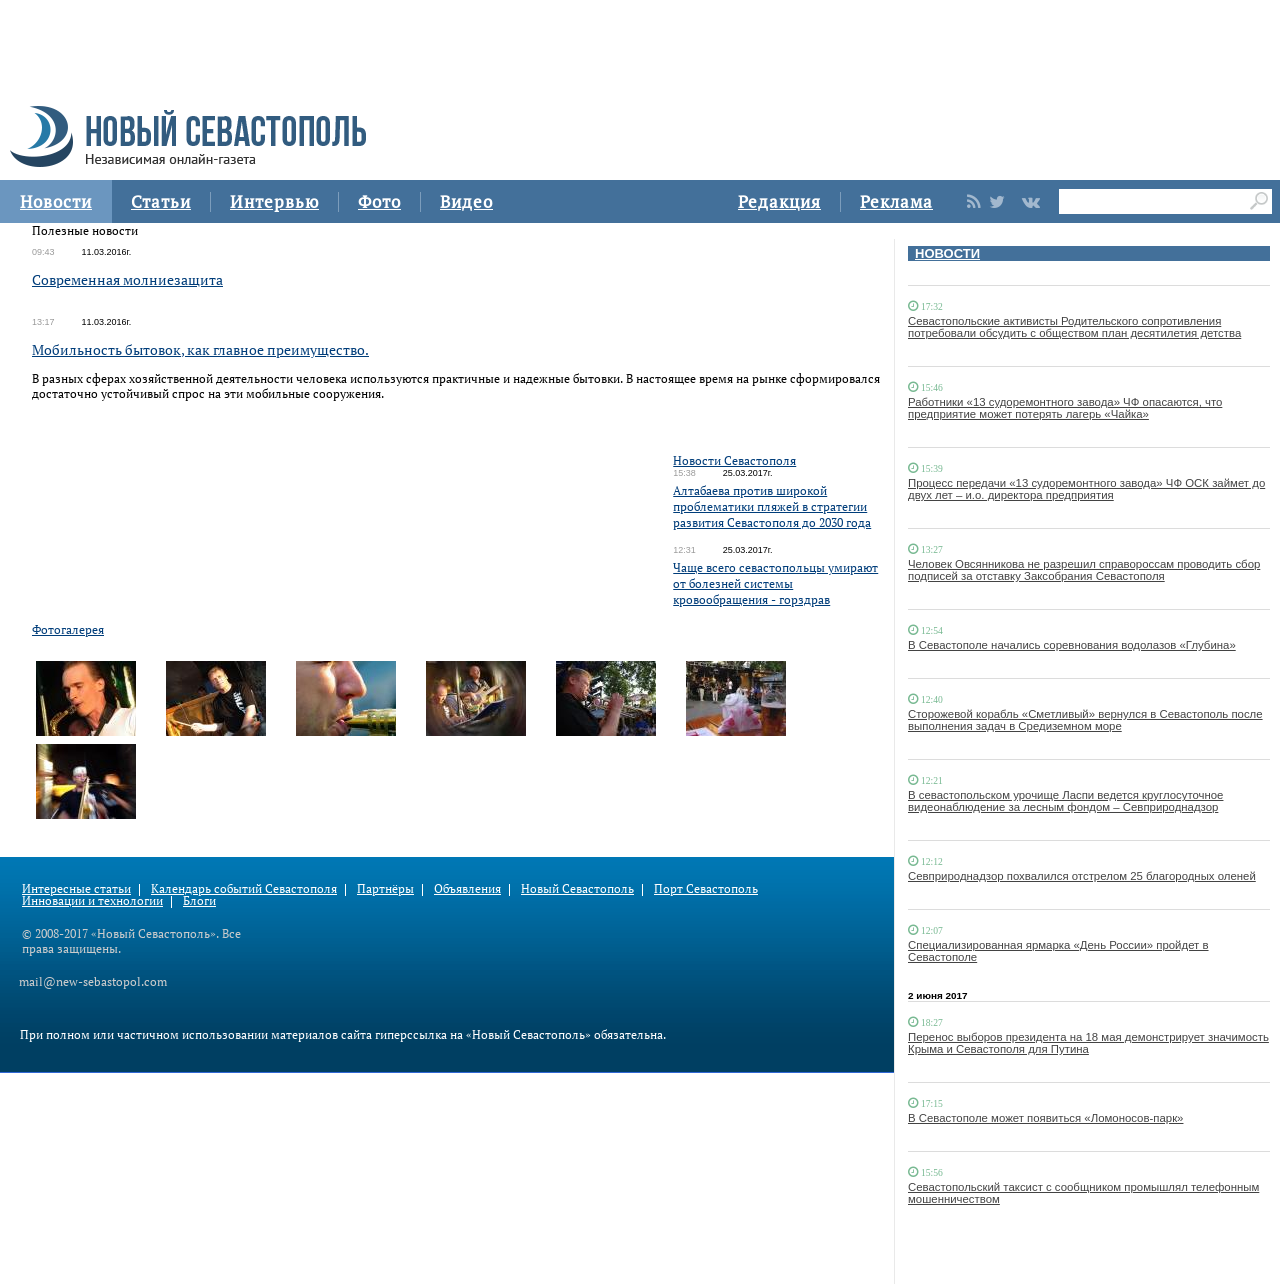  Describe the element at coordinates (772, 506) in the screenshot. I see `Алтабаева против широкой проблематики пляжей в стратегии развития Севастополя до 2030 года` at that location.